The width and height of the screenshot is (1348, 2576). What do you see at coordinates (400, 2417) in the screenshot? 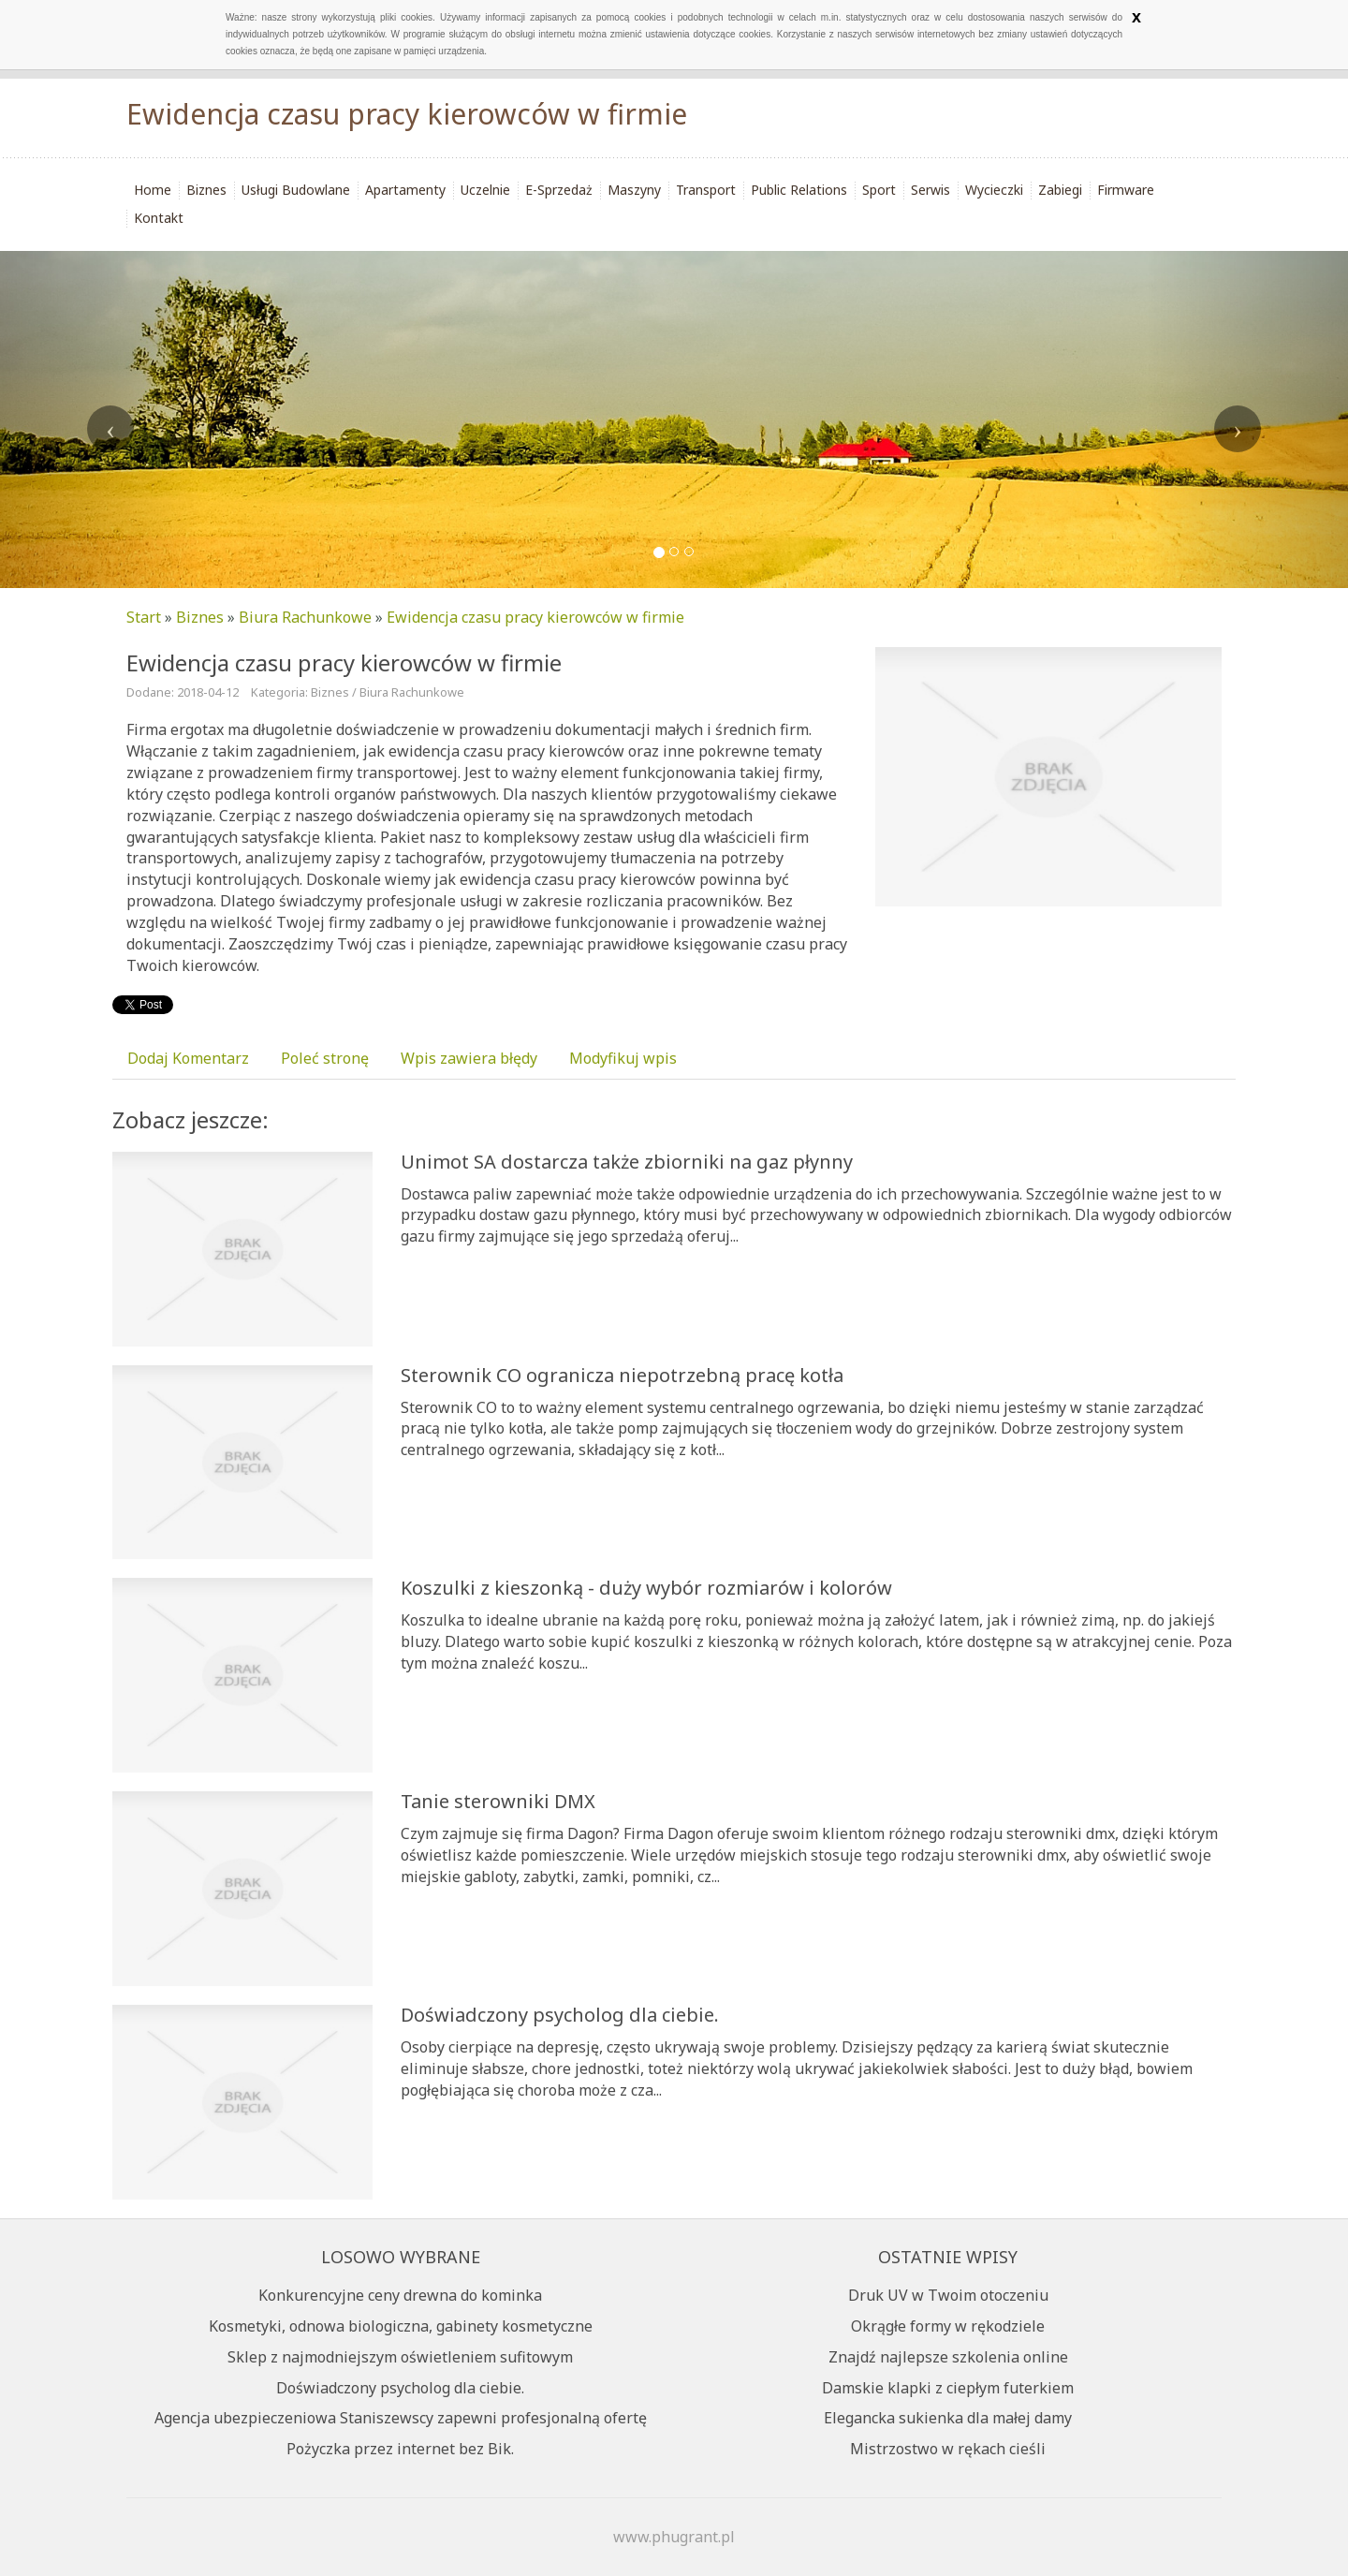
I see `Agencja ubezpieczeniowa Staniszewscy zapewni profesjonalną ofertę` at bounding box center [400, 2417].